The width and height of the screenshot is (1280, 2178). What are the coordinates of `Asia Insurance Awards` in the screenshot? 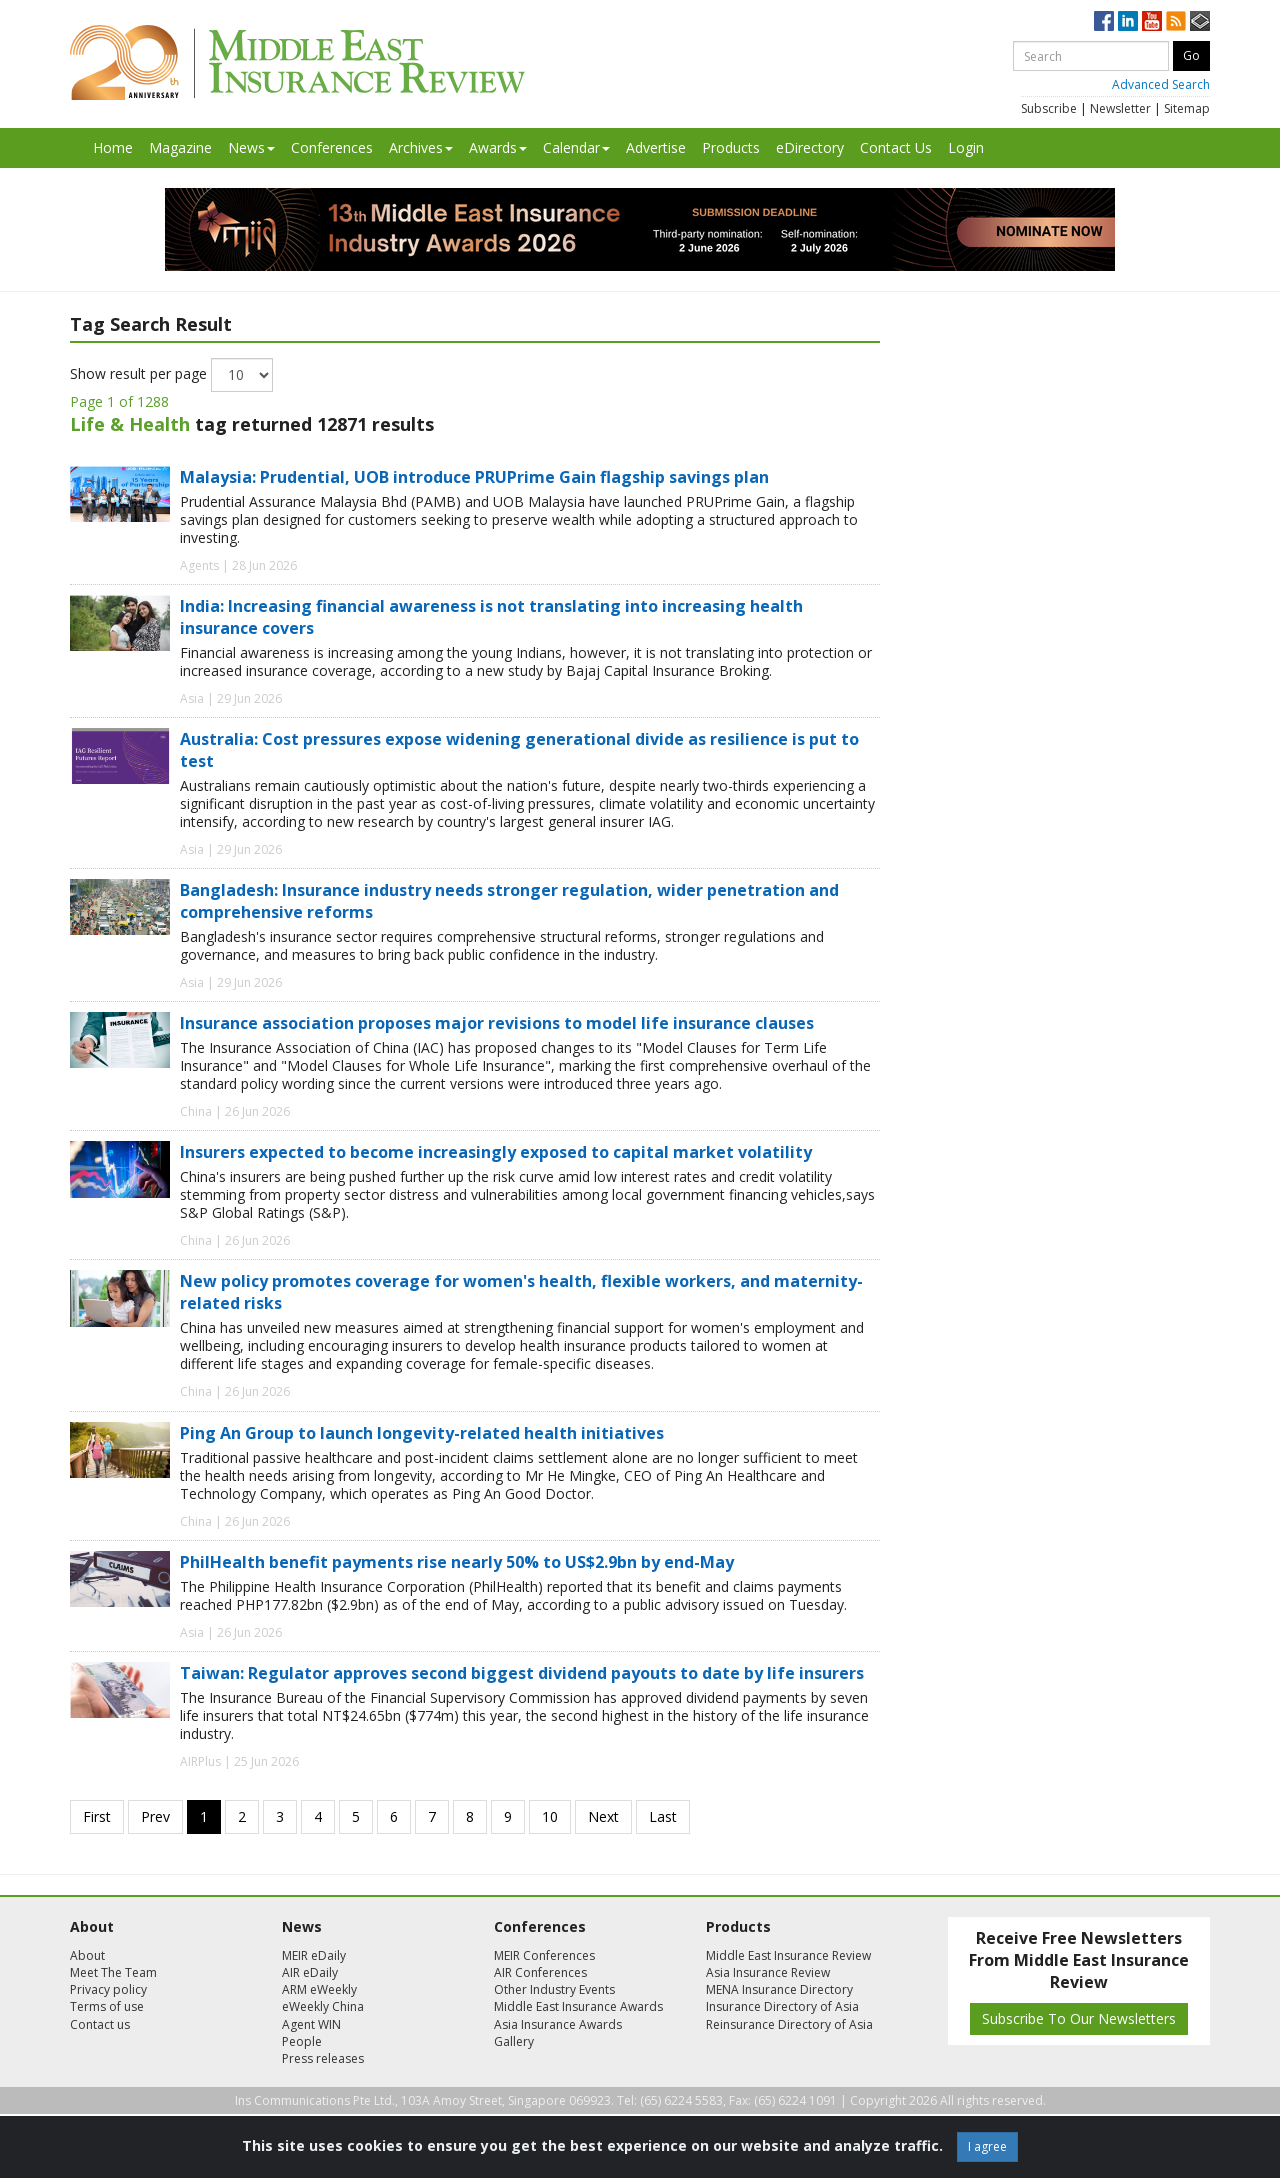 It's located at (558, 2024).